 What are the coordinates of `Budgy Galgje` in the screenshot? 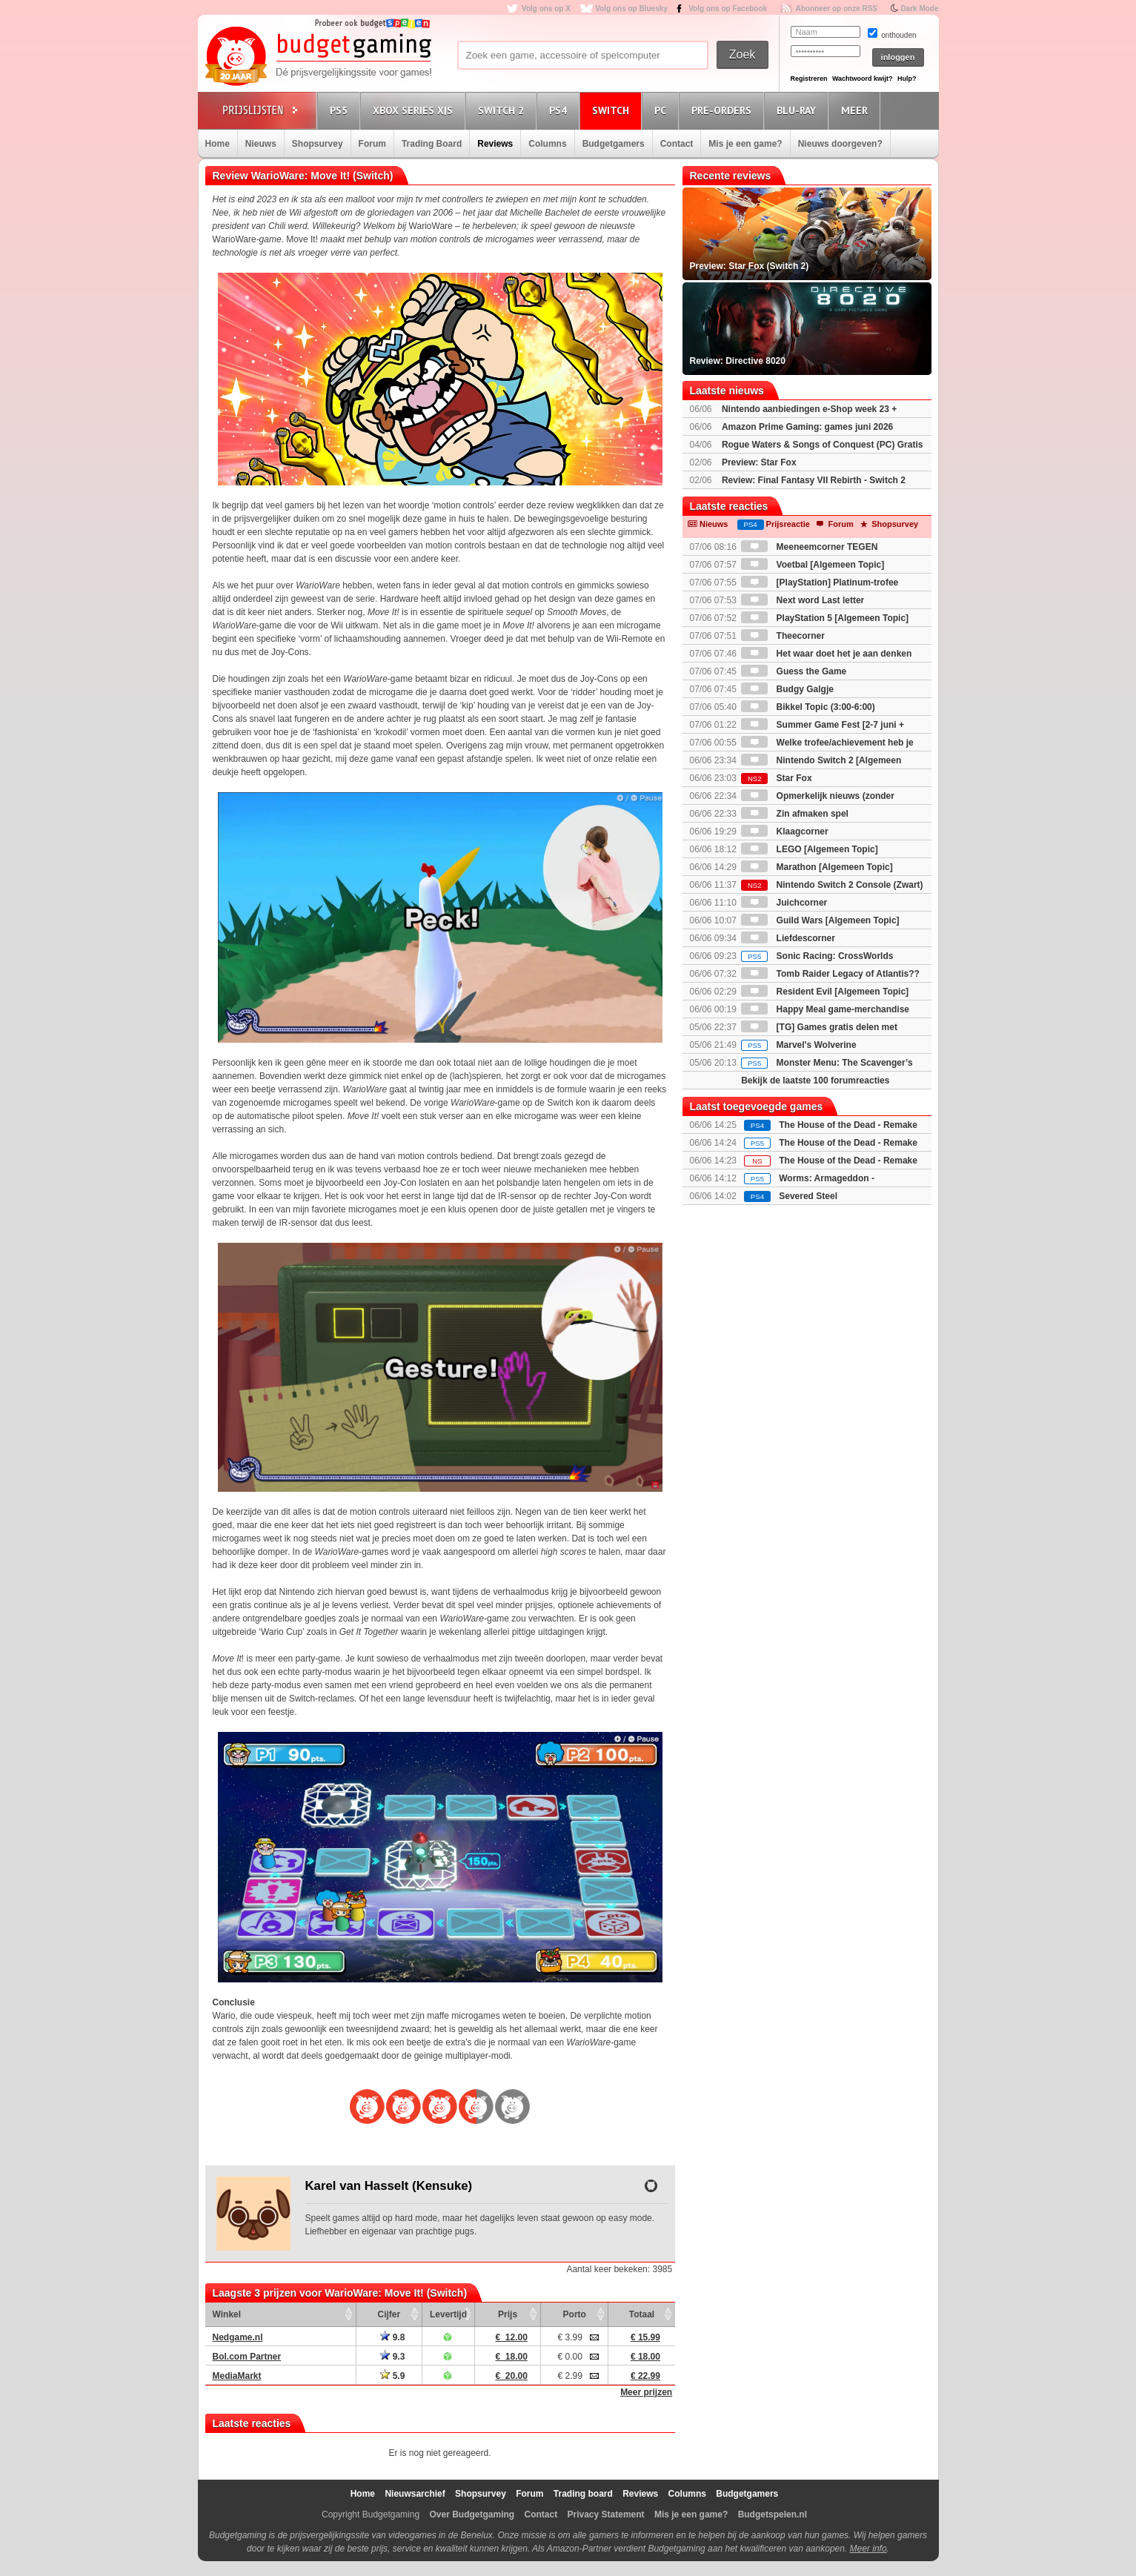 It's located at (787, 689).